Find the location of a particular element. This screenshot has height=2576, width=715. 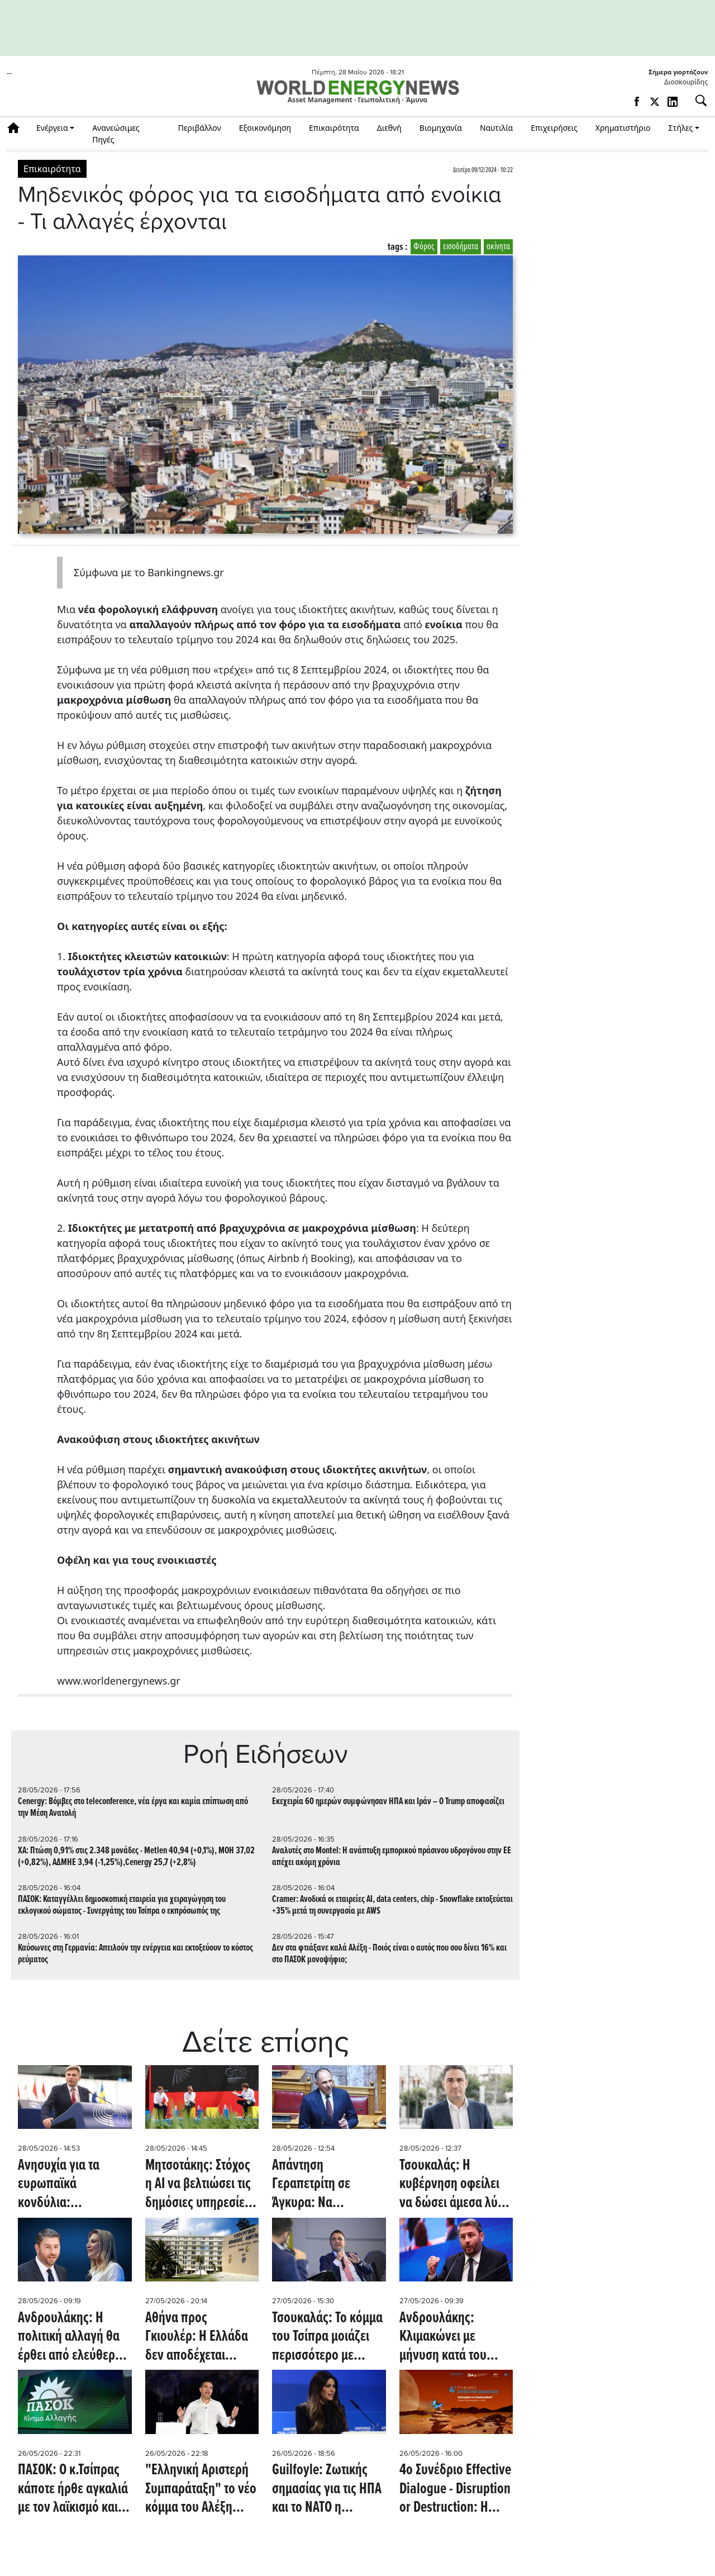

Τσουκαλάς: Το κόμμα του Τσίπρα μοιάζει περισσότερο με προϊόν μάρκετινγκ παρά με νέα πολιτική πρόταση is located at coordinates (327, 2337).